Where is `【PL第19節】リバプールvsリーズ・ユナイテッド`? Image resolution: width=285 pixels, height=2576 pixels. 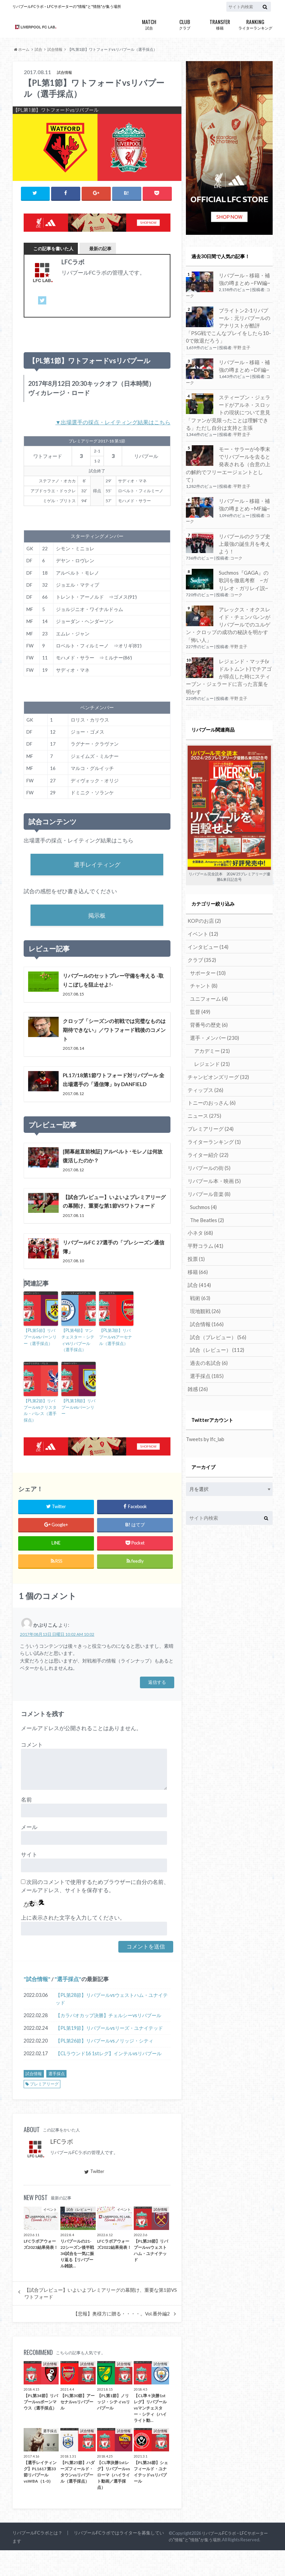 【PL第19節】リバプールvsリーズ・ユナイテッド is located at coordinates (109, 2054).